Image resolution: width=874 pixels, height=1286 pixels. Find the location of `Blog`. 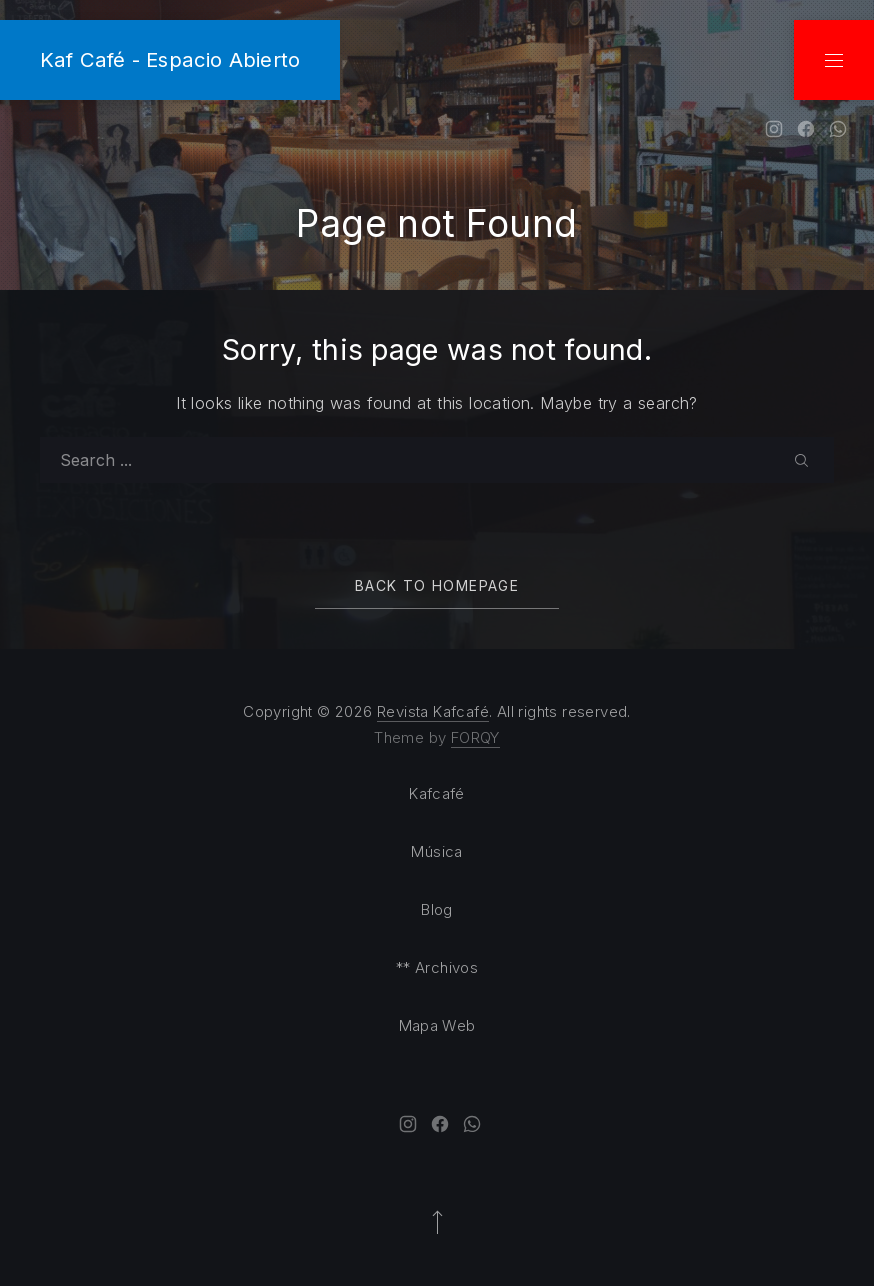

Blog is located at coordinates (437, 909).